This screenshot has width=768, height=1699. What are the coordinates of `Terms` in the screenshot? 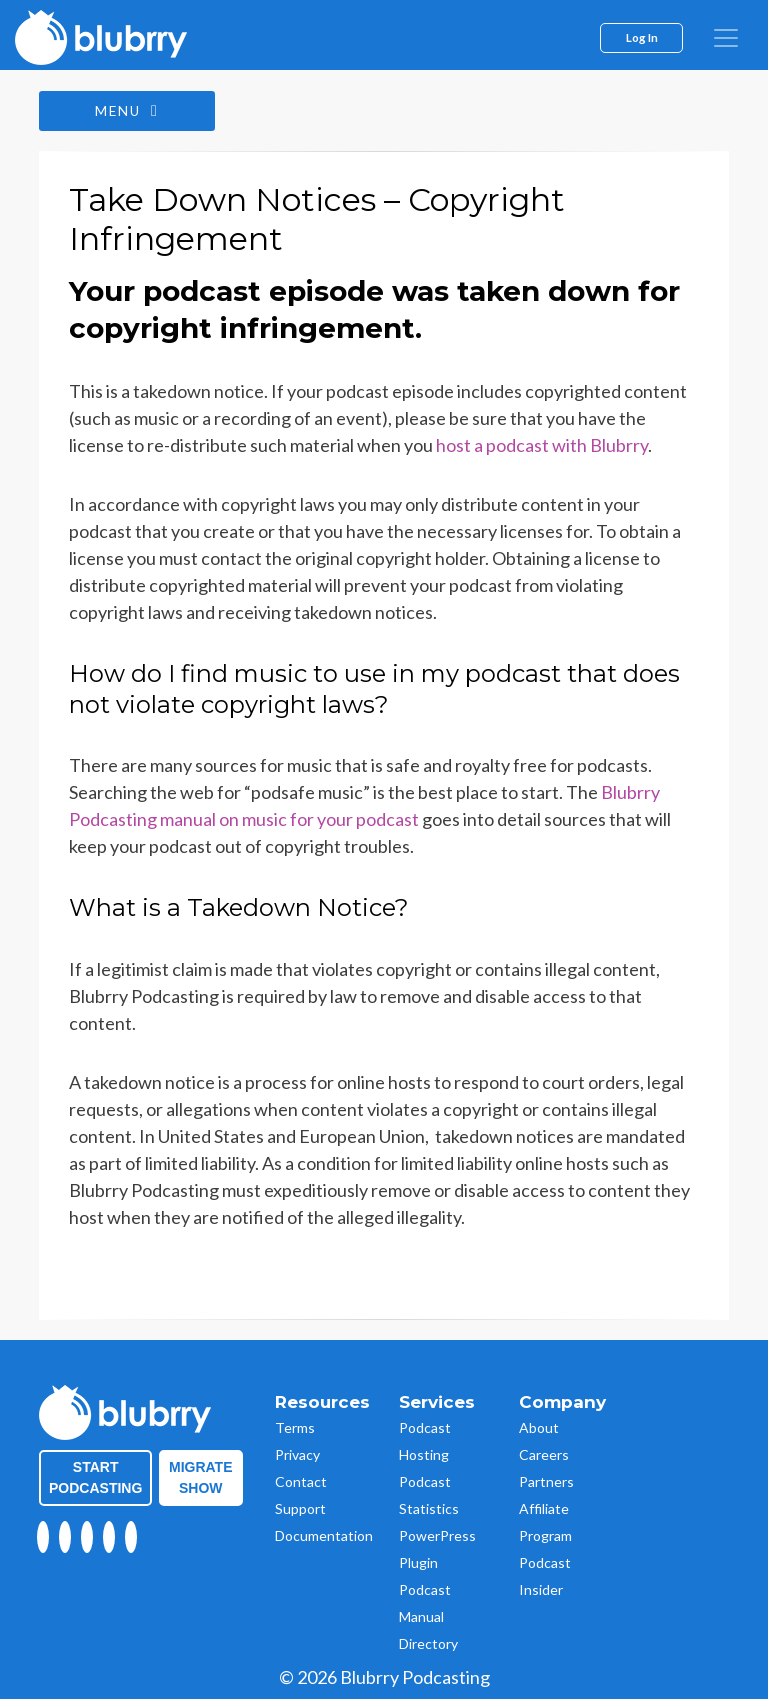 It's located at (295, 1427).